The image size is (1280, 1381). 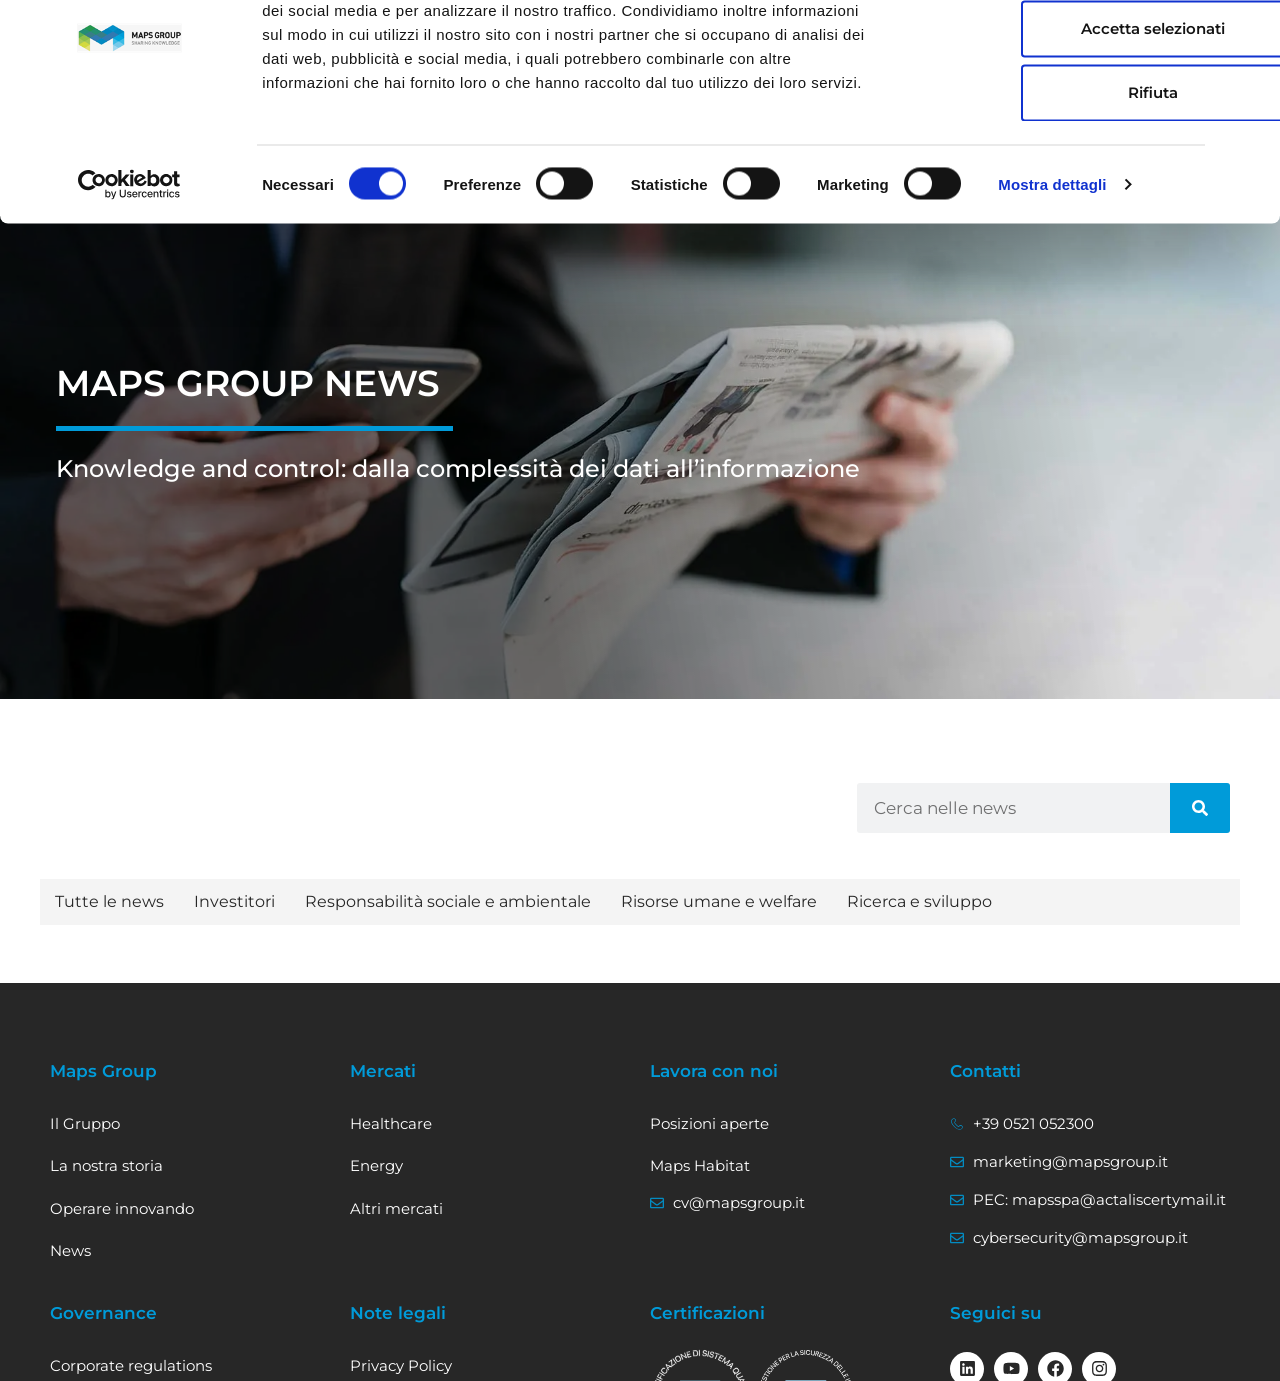 I want to click on Risorse umane e welfare, so click(x=719, y=901).